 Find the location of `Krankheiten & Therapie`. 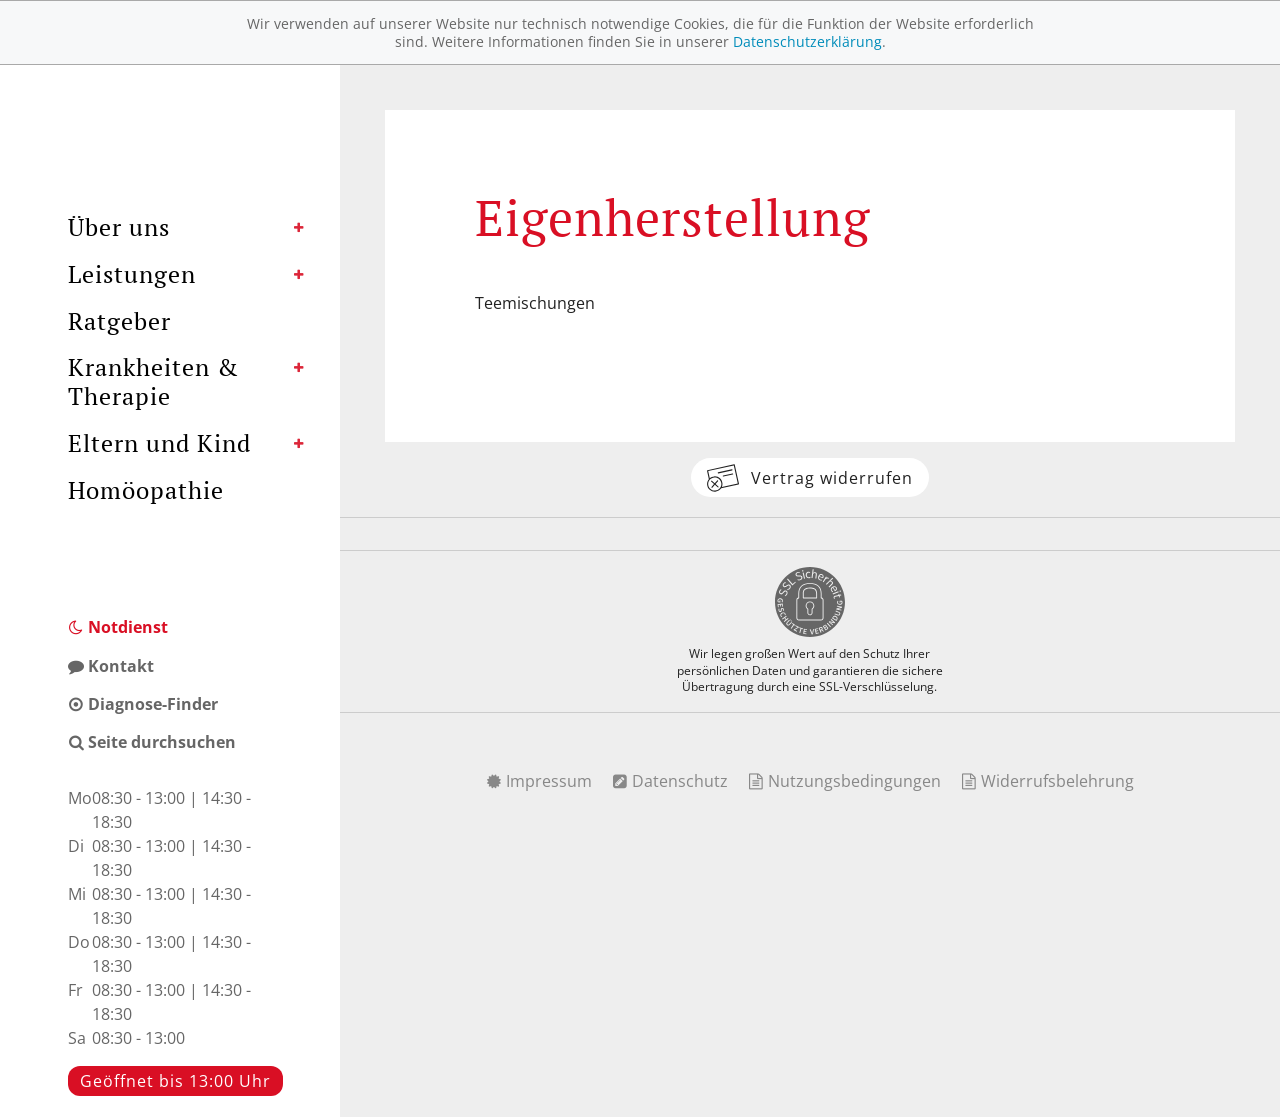

Krankheiten & Therapie is located at coordinates (153, 381).